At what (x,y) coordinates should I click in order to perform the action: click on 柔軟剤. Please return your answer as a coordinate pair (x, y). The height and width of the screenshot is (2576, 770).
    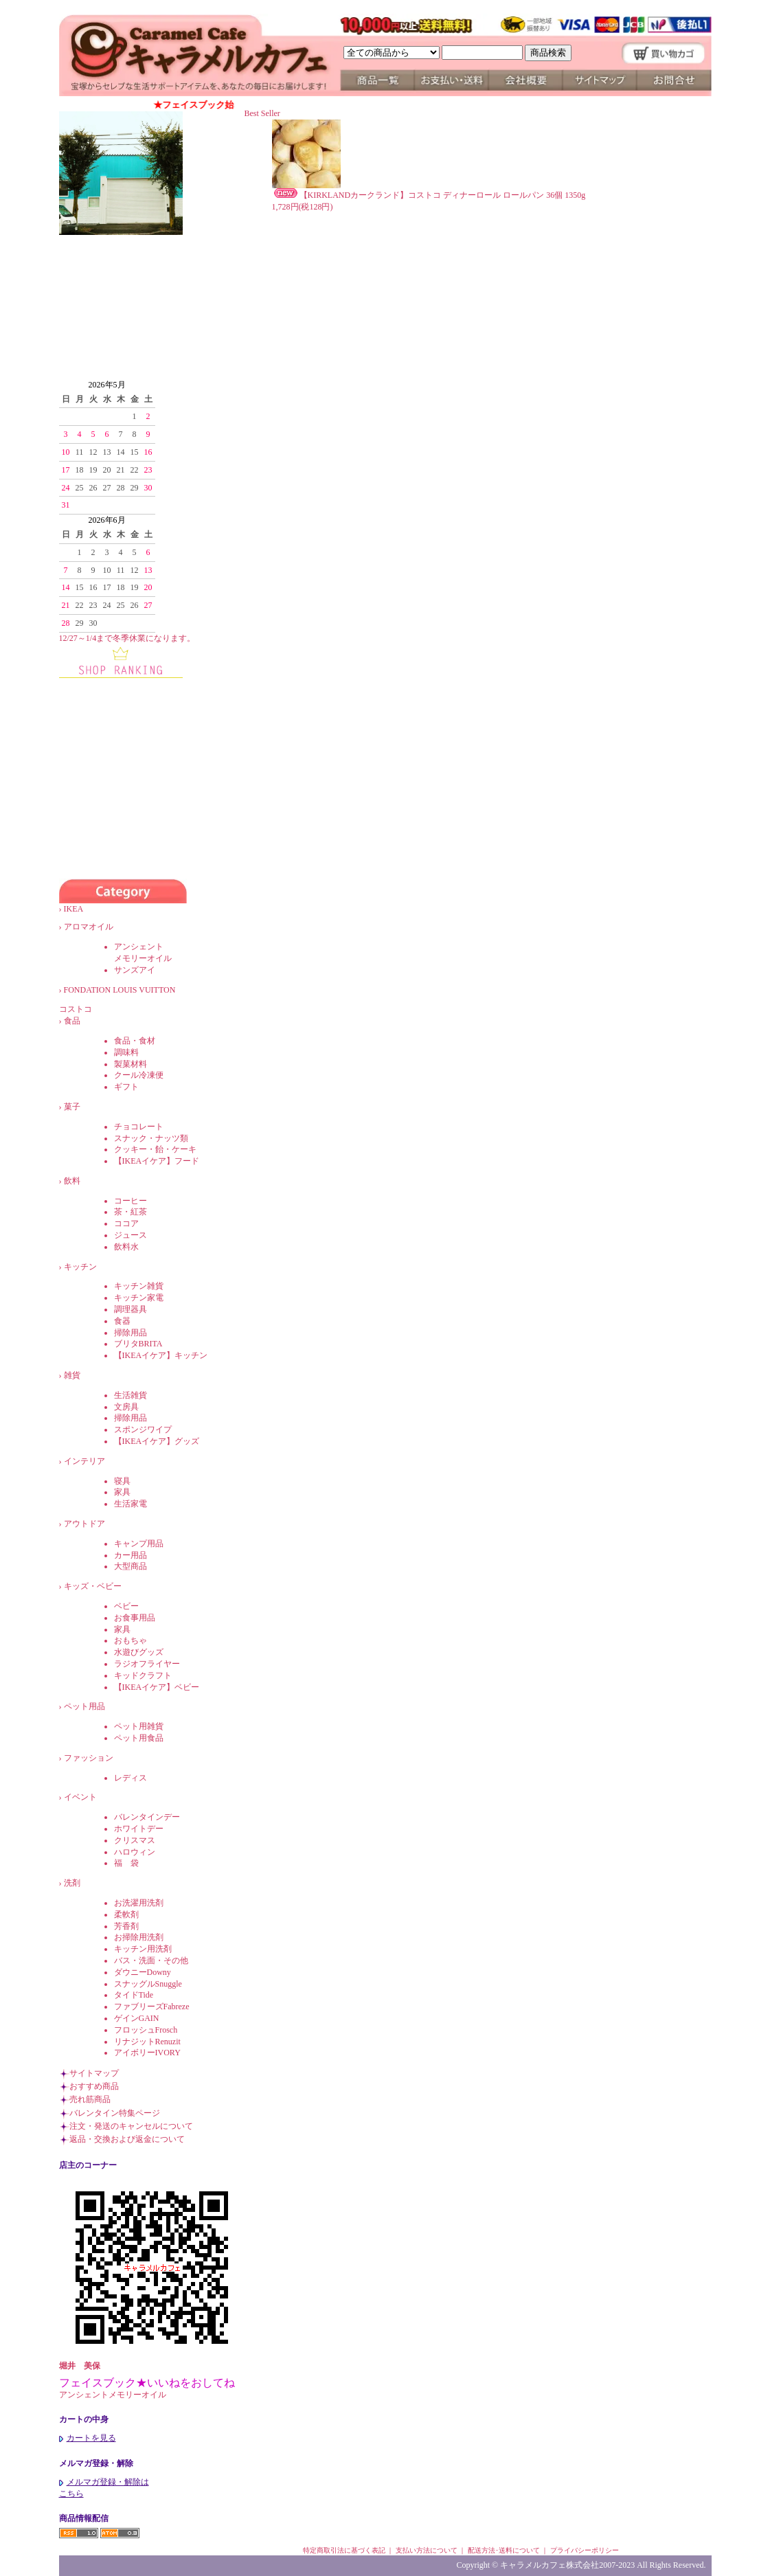
    Looking at the image, I should click on (126, 1914).